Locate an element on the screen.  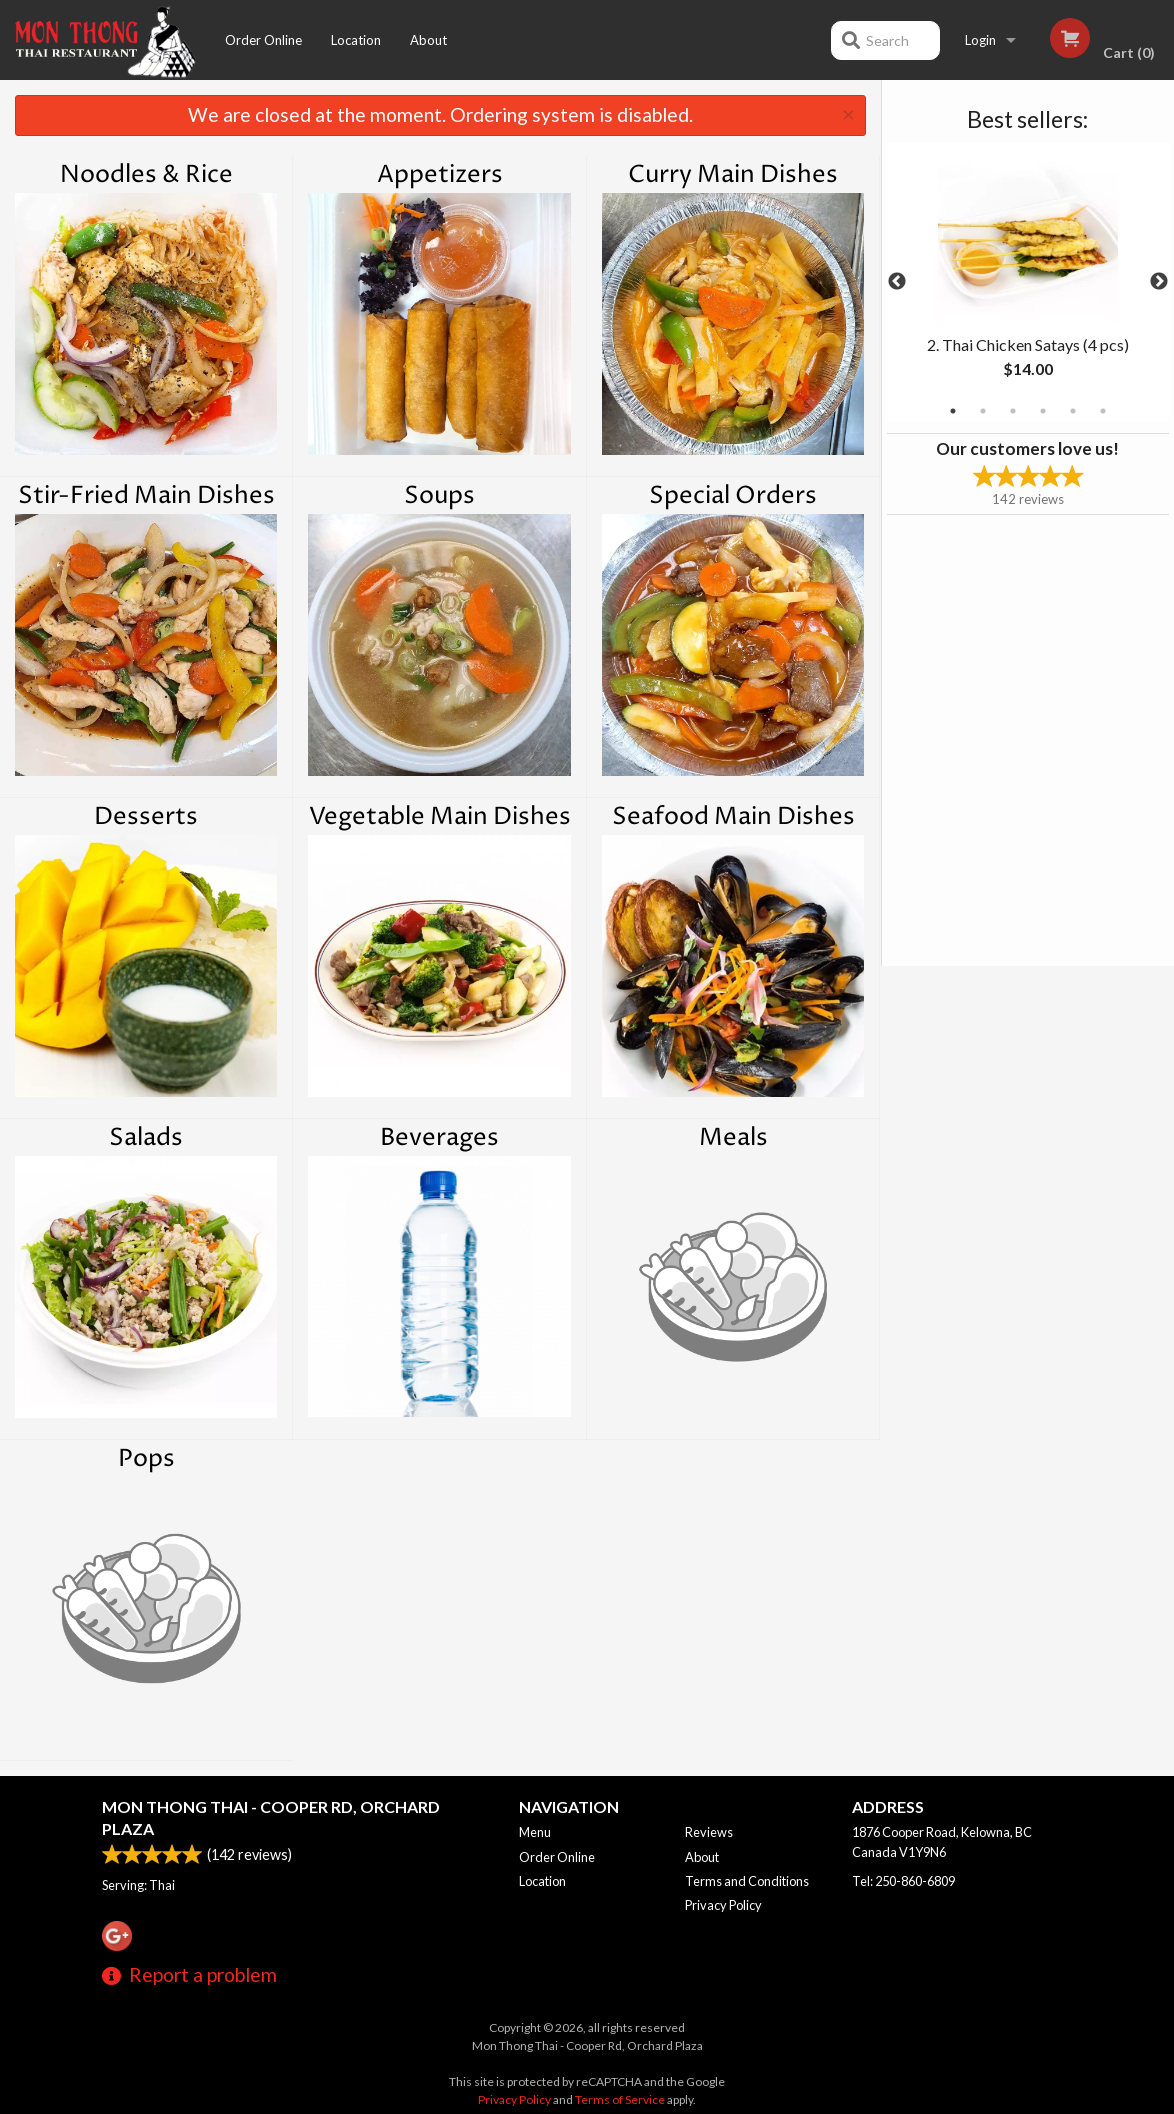
3 [tab] is located at coordinates (1013, 411).